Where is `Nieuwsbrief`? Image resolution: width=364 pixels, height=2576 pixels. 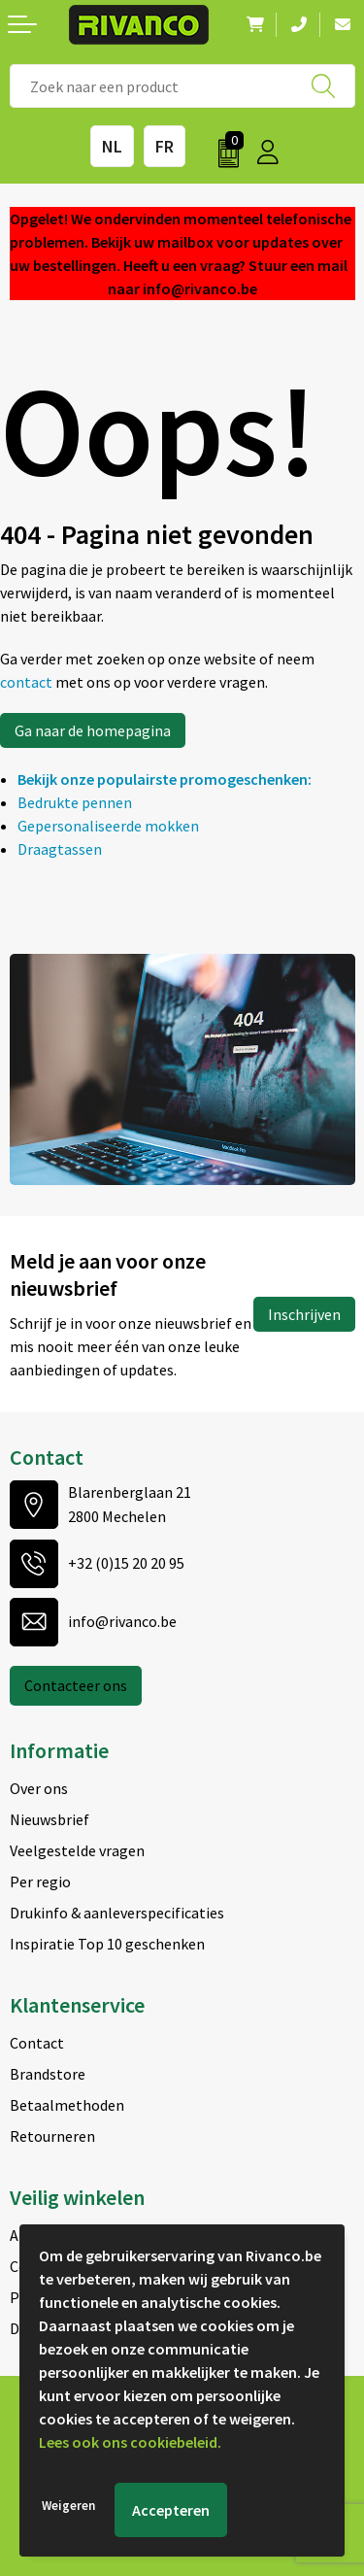 Nieuwsbrief is located at coordinates (49, 1819).